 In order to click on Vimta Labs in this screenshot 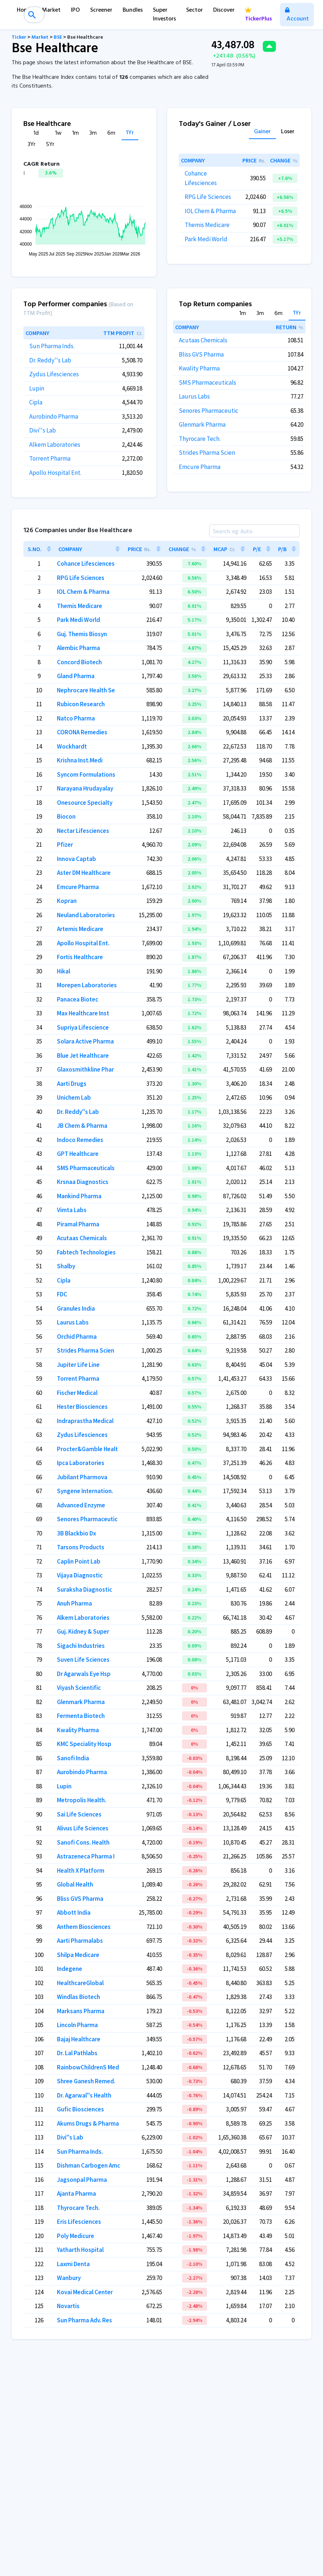, I will do `click(71, 1210)`.